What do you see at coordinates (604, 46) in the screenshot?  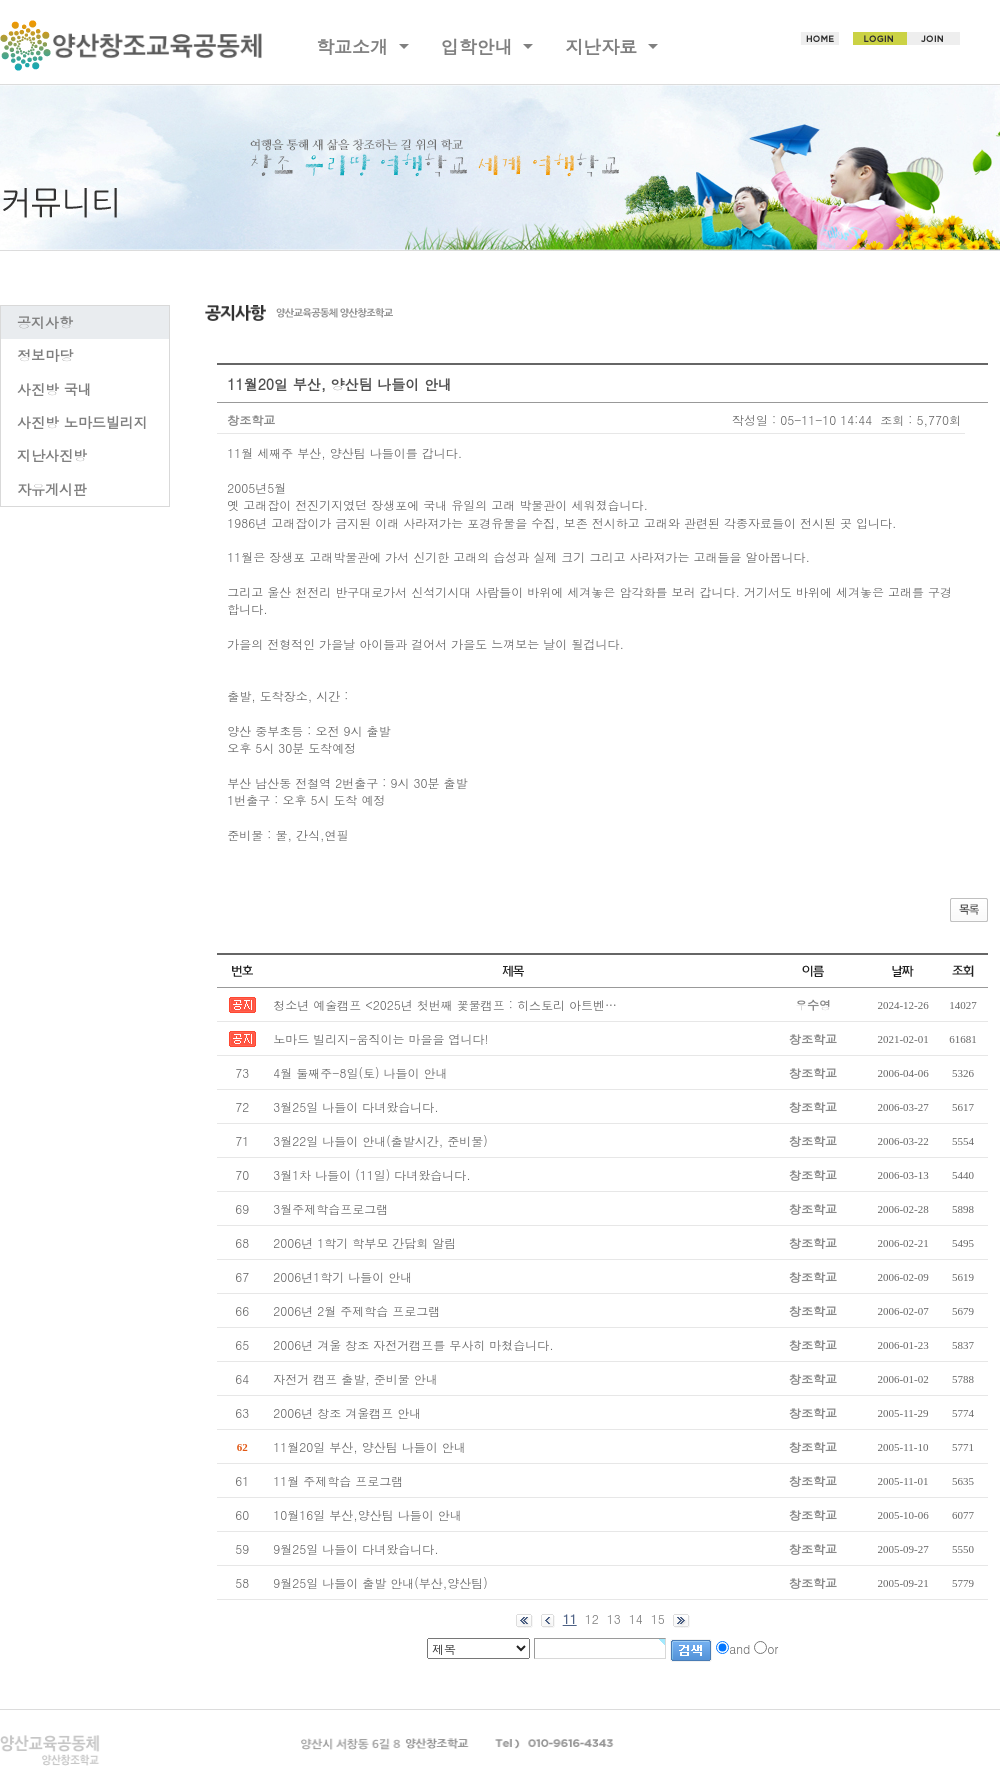 I see `지난자료 [button]` at bounding box center [604, 46].